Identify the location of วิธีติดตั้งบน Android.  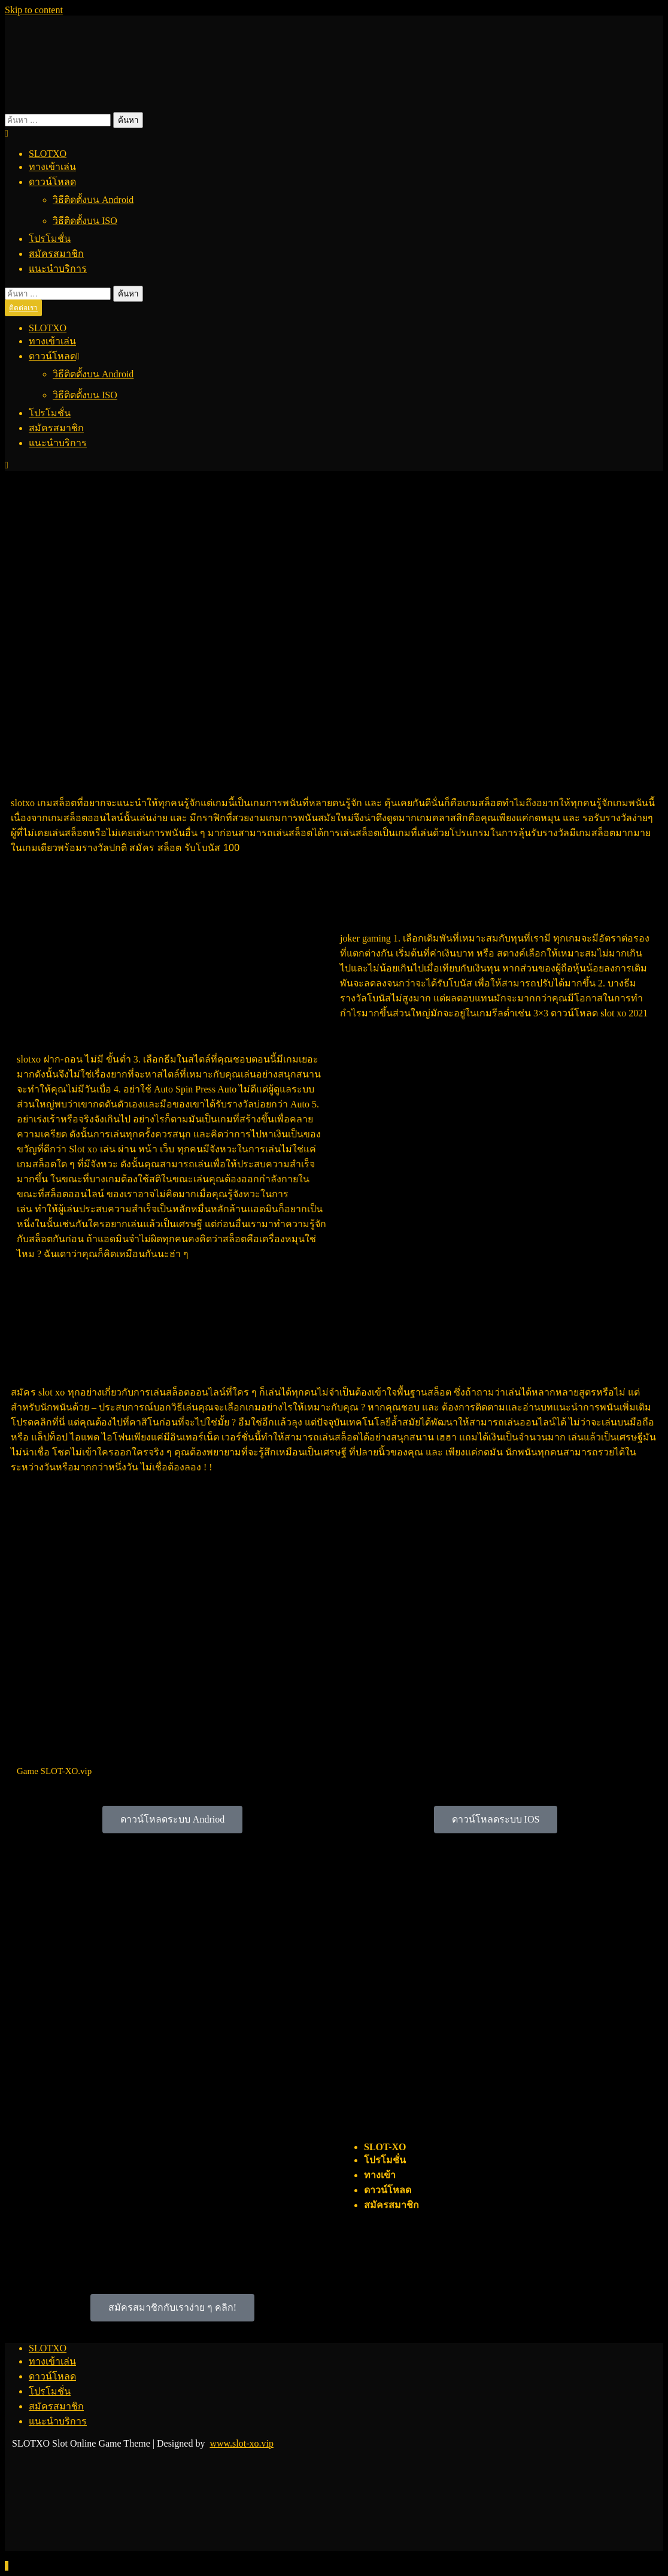
(93, 200).